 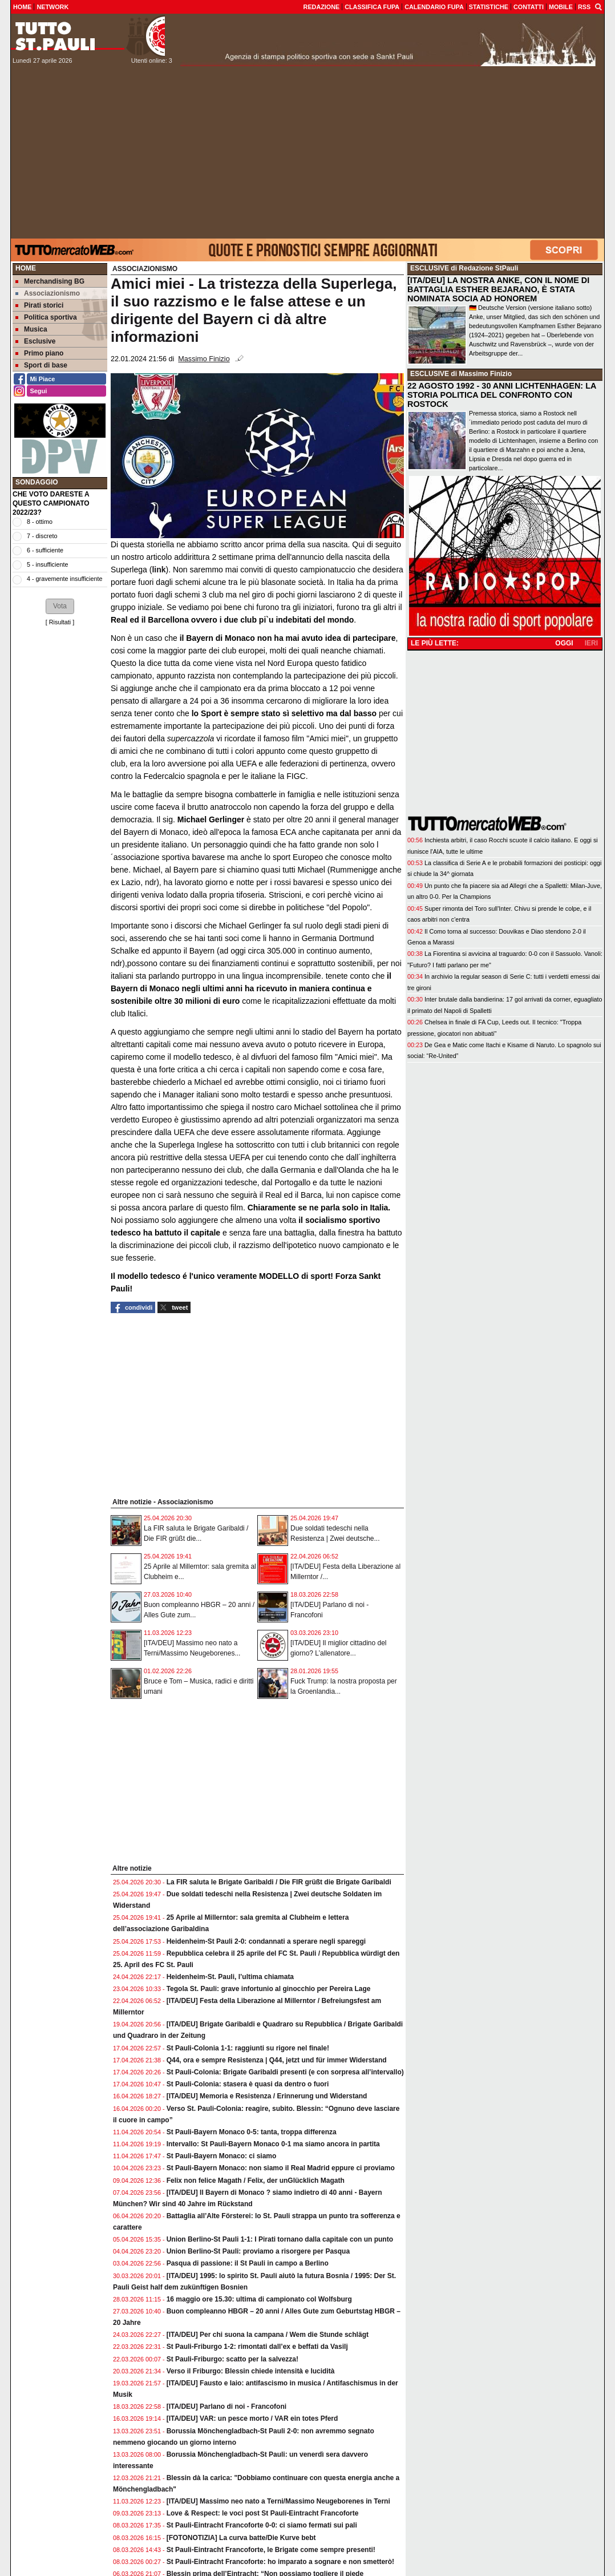 What do you see at coordinates (248, 2084) in the screenshot?
I see `St Pauli-Colonia: stasera è quasi da dentro o fuori` at bounding box center [248, 2084].